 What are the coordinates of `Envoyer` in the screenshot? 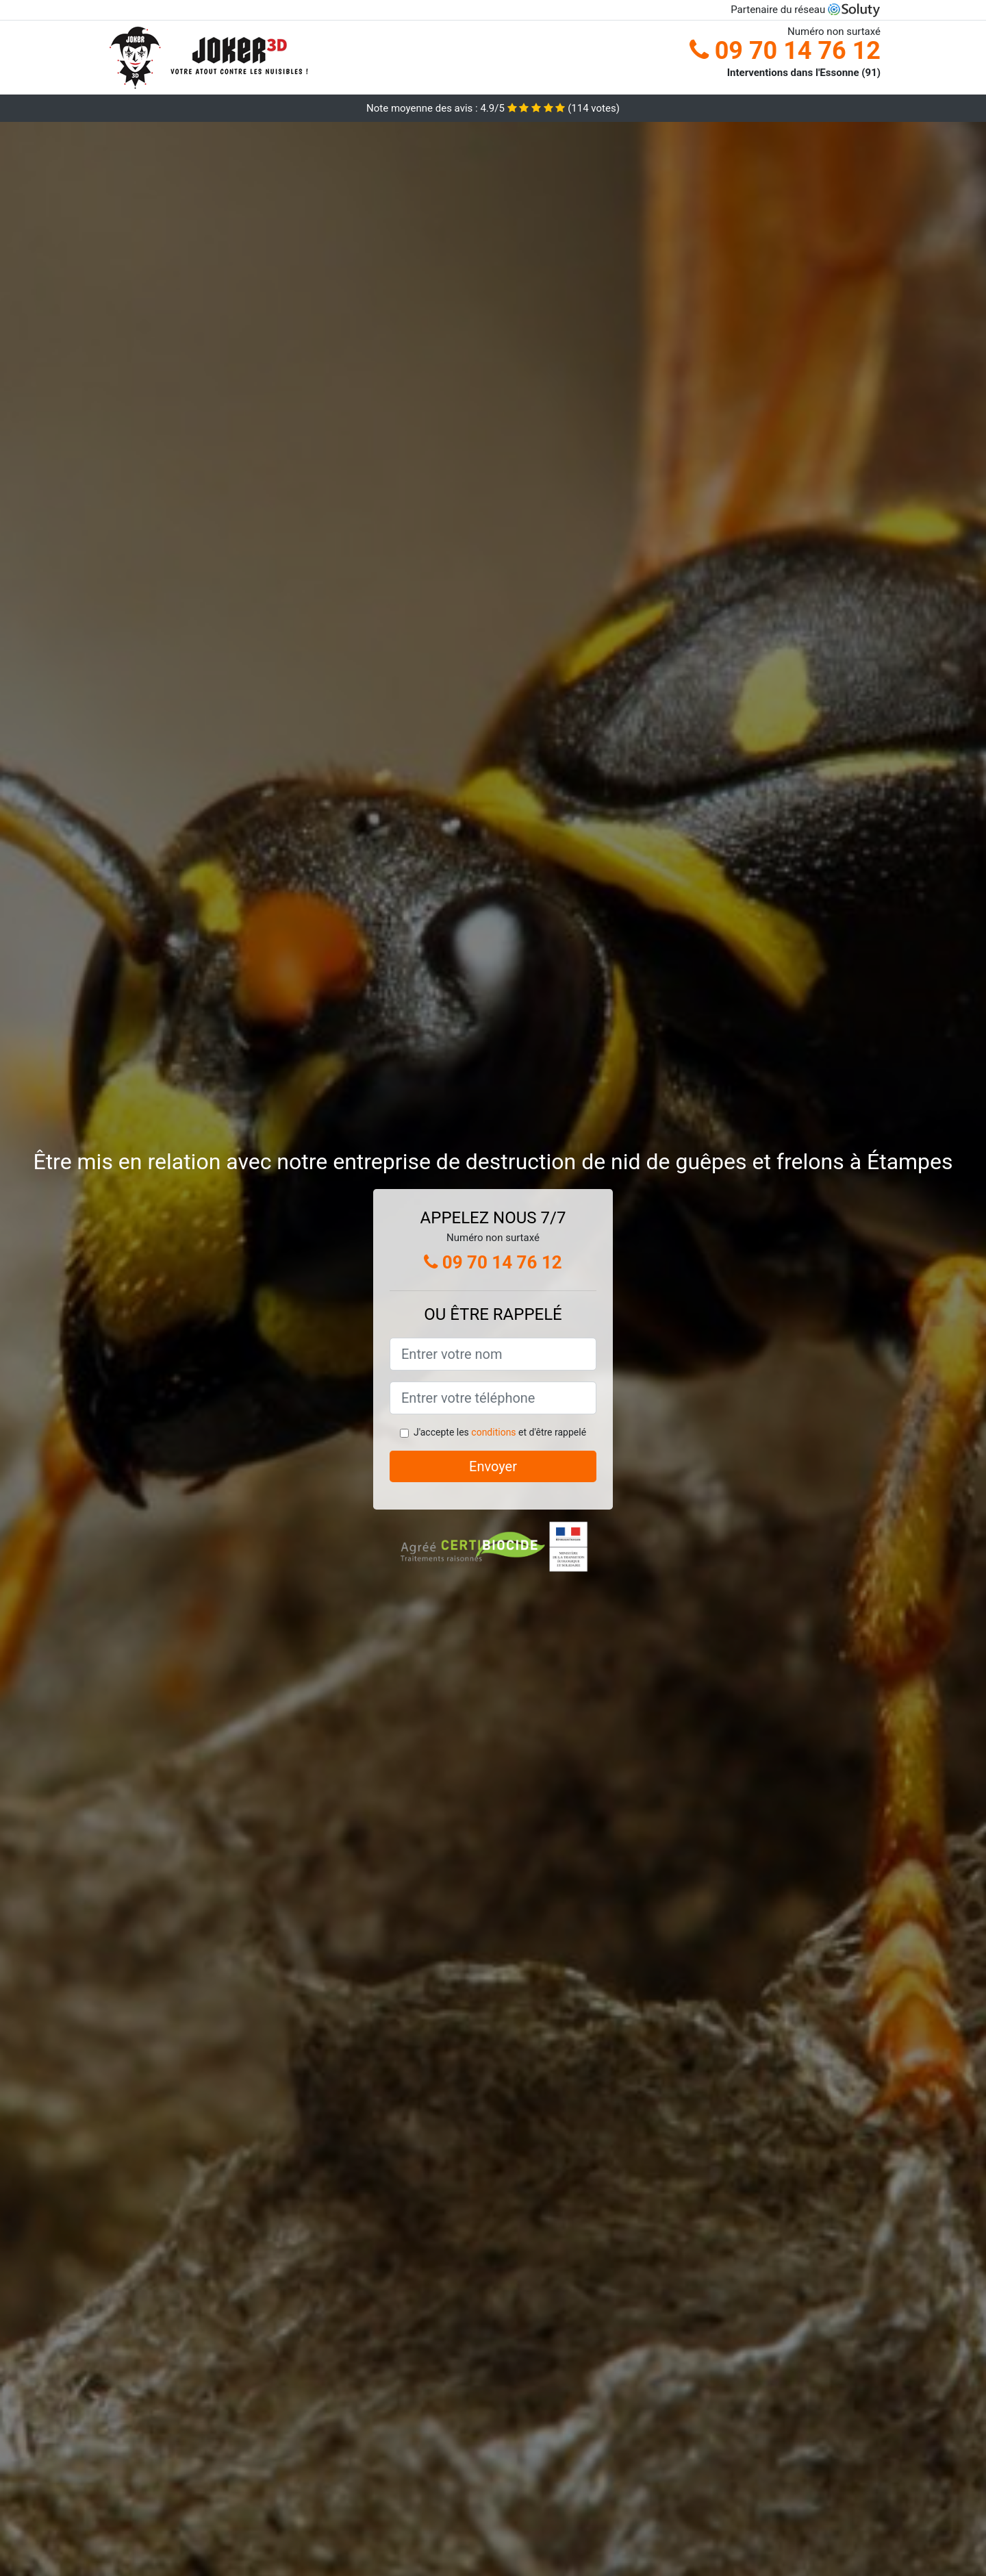 It's located at (493, 1466).